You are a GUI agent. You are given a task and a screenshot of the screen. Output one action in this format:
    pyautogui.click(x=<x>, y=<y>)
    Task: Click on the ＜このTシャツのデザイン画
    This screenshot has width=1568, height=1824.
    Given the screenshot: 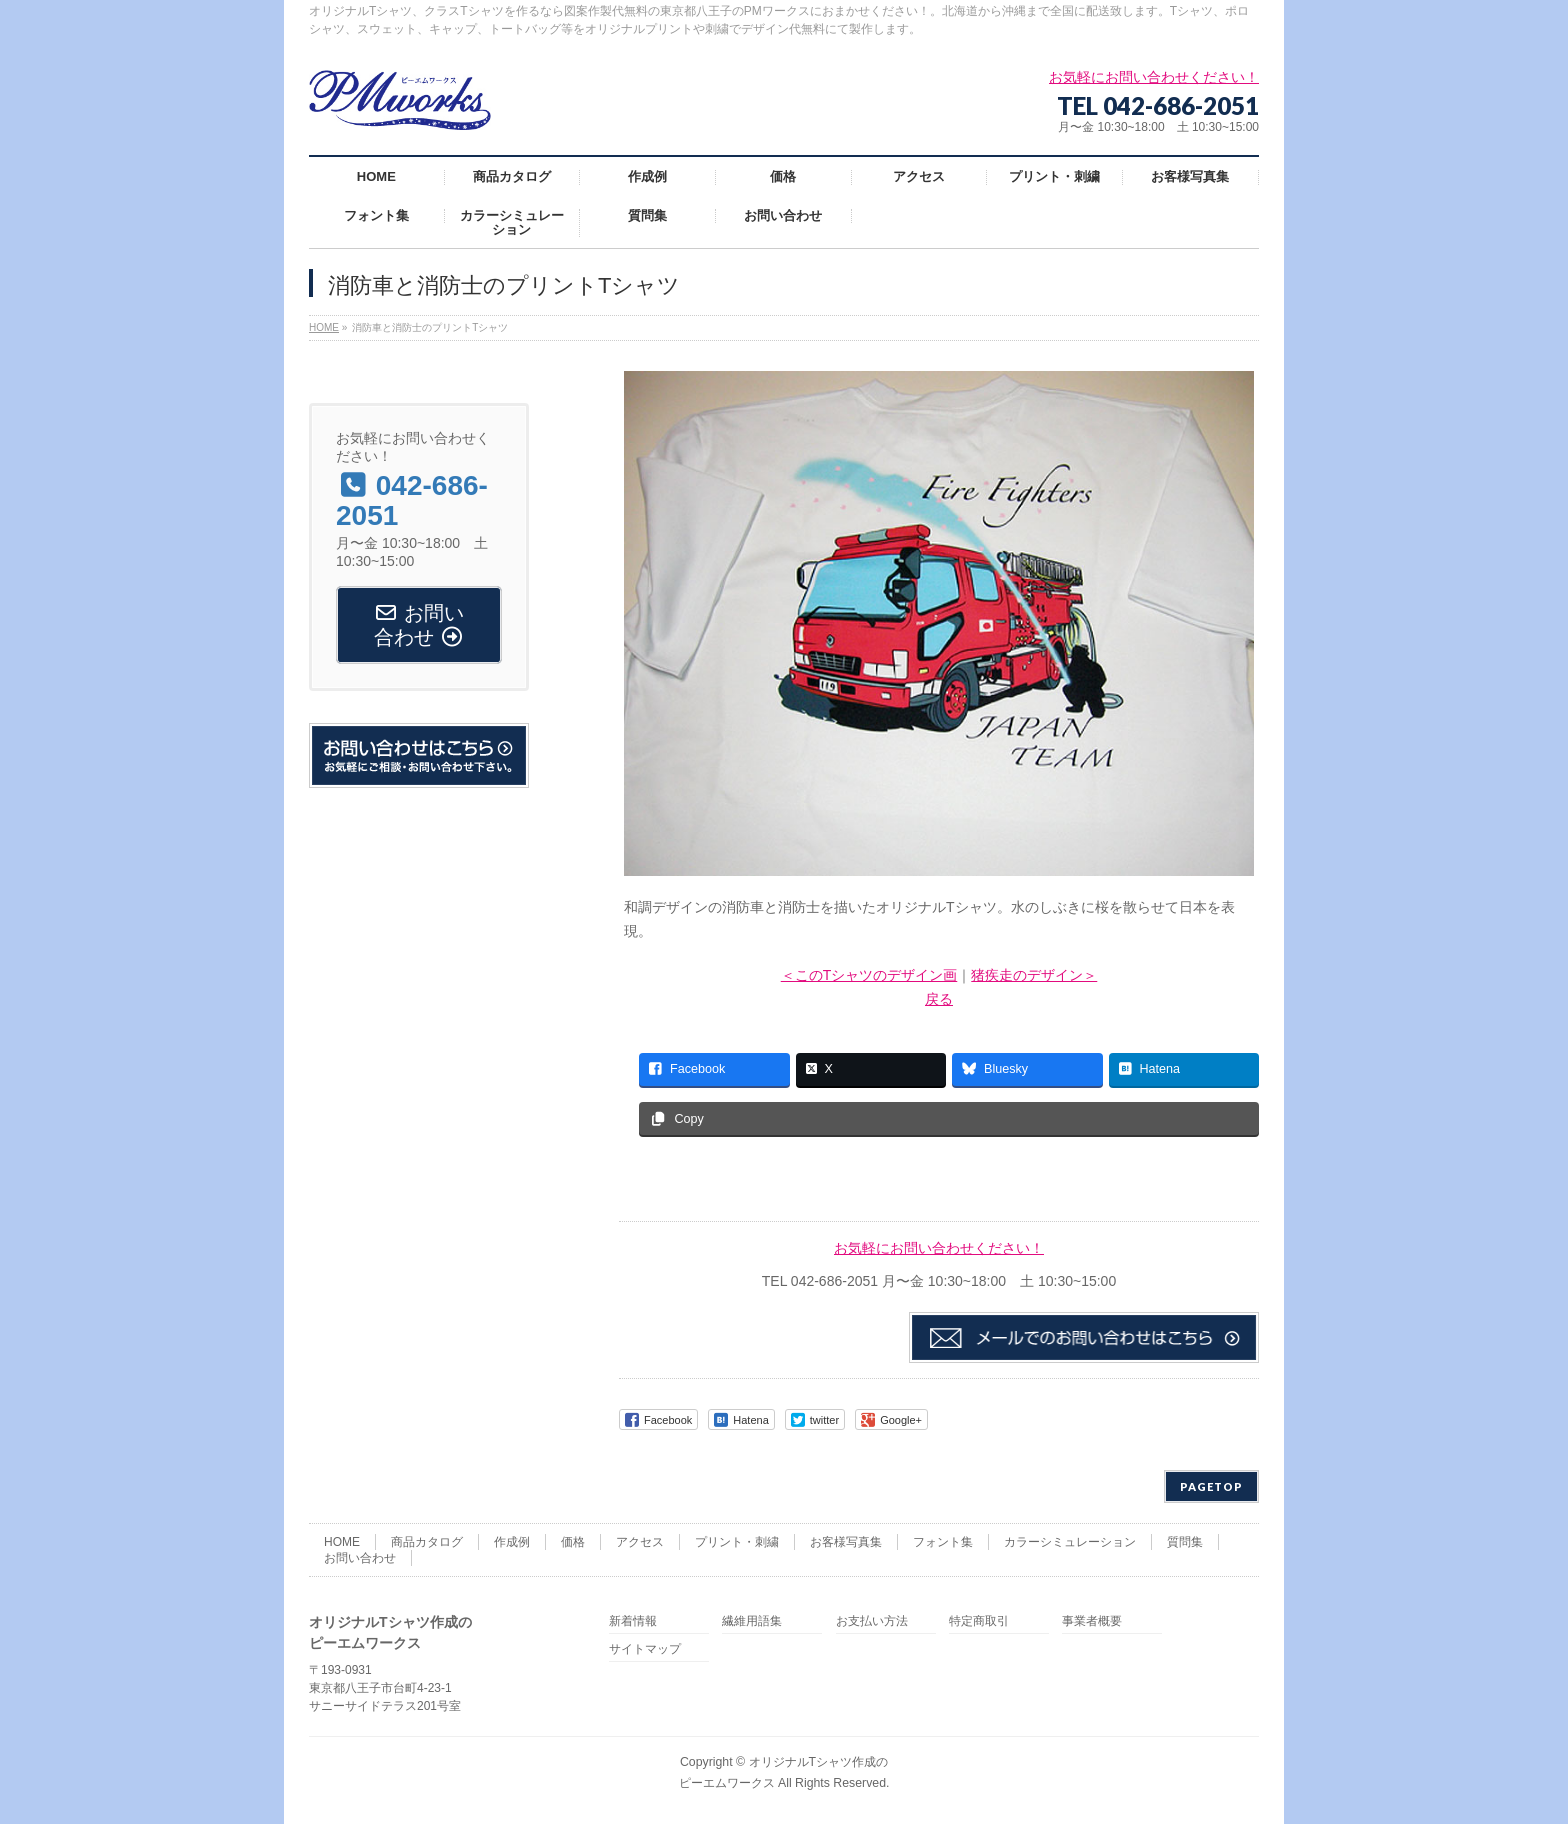 What is the action you would take?
    pyautogui.click(x=869, y=975)
    